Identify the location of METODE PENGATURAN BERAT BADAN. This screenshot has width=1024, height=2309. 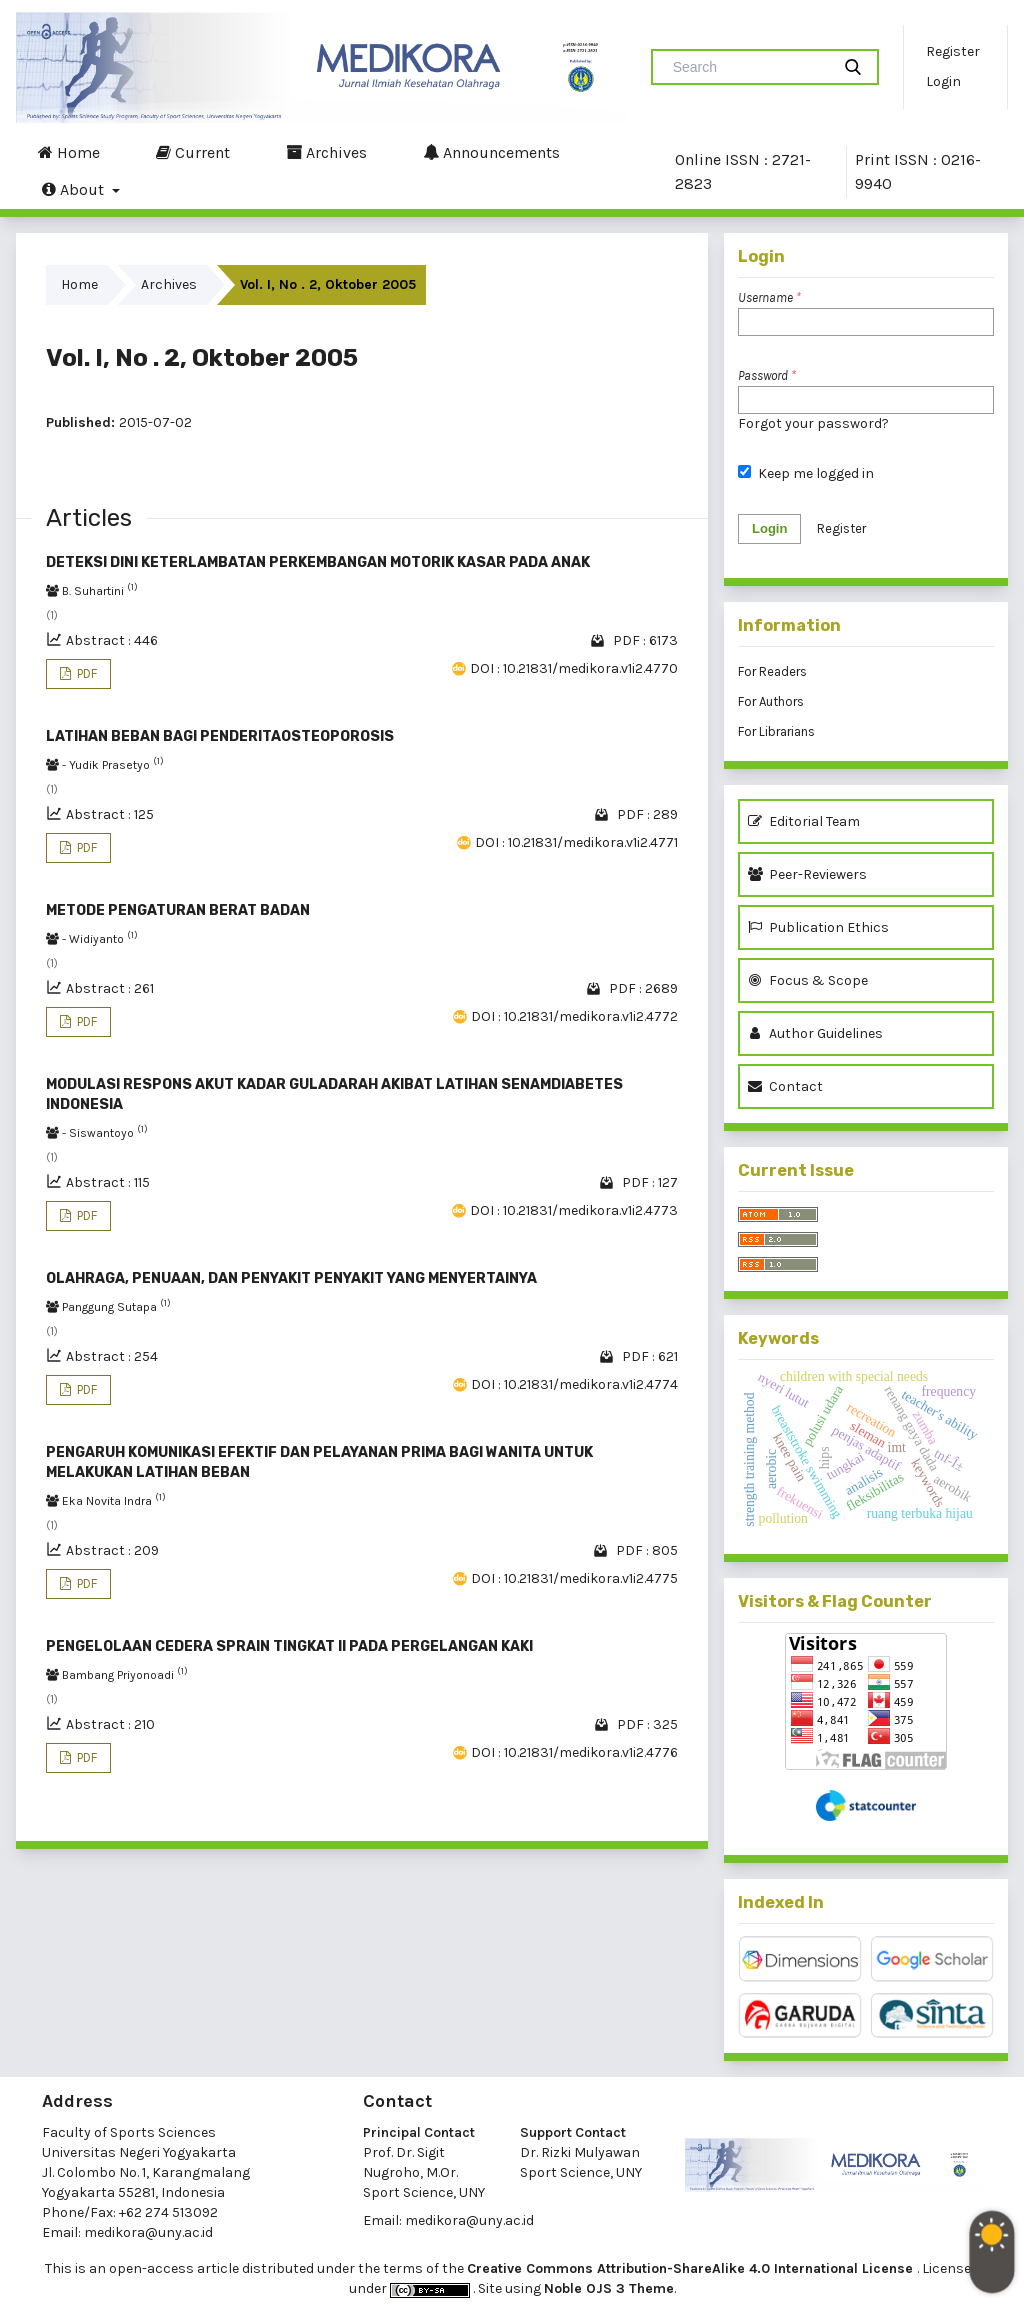
(178, 910).